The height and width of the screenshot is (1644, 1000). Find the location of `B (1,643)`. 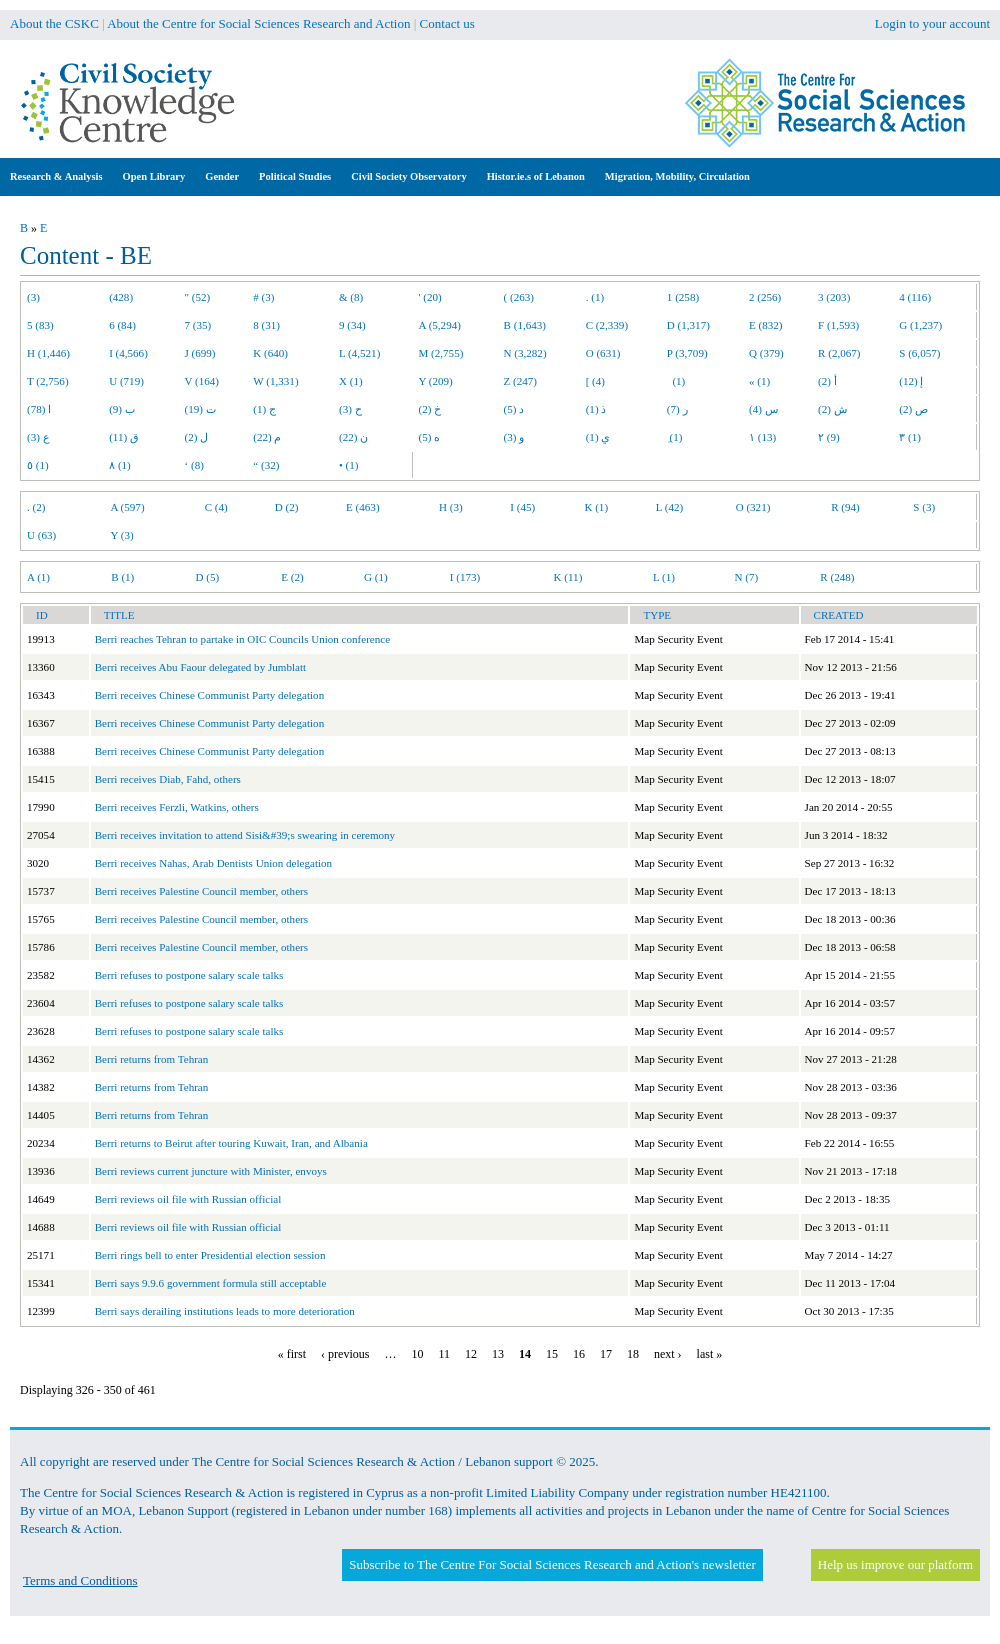

B (1,643) is located at coordinates (525, 325).